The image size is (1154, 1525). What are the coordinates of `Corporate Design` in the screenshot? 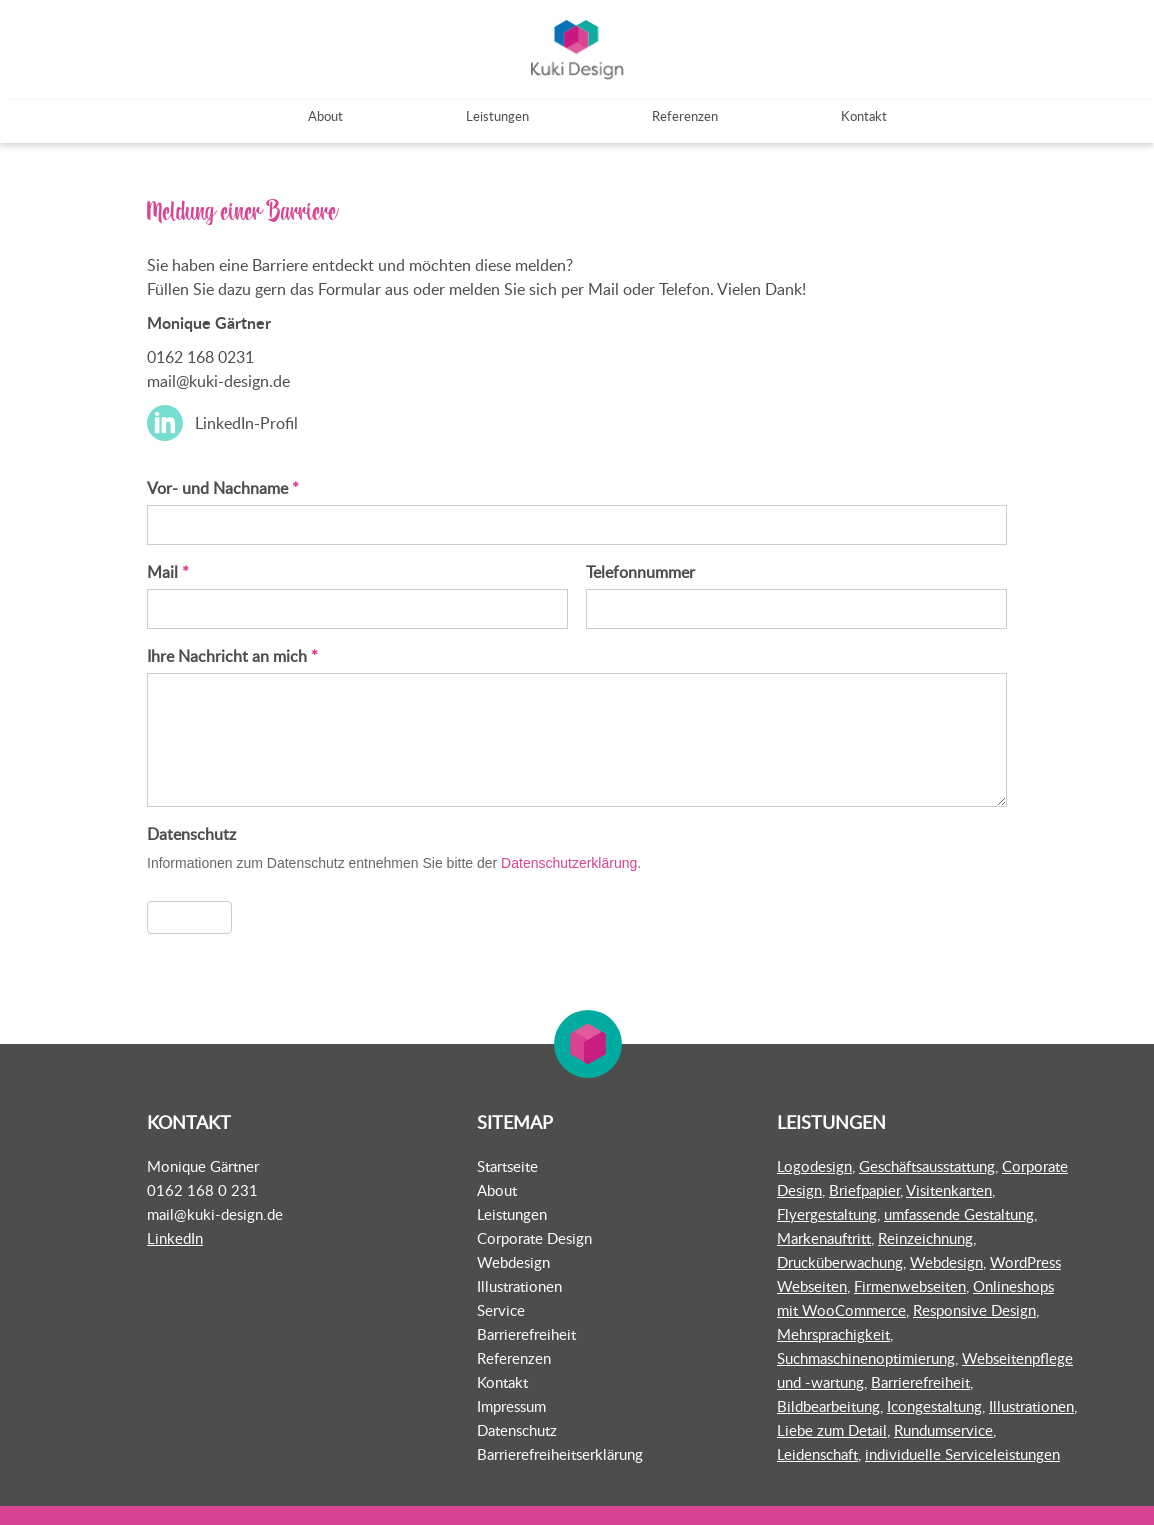 It's located at (534, 1237).